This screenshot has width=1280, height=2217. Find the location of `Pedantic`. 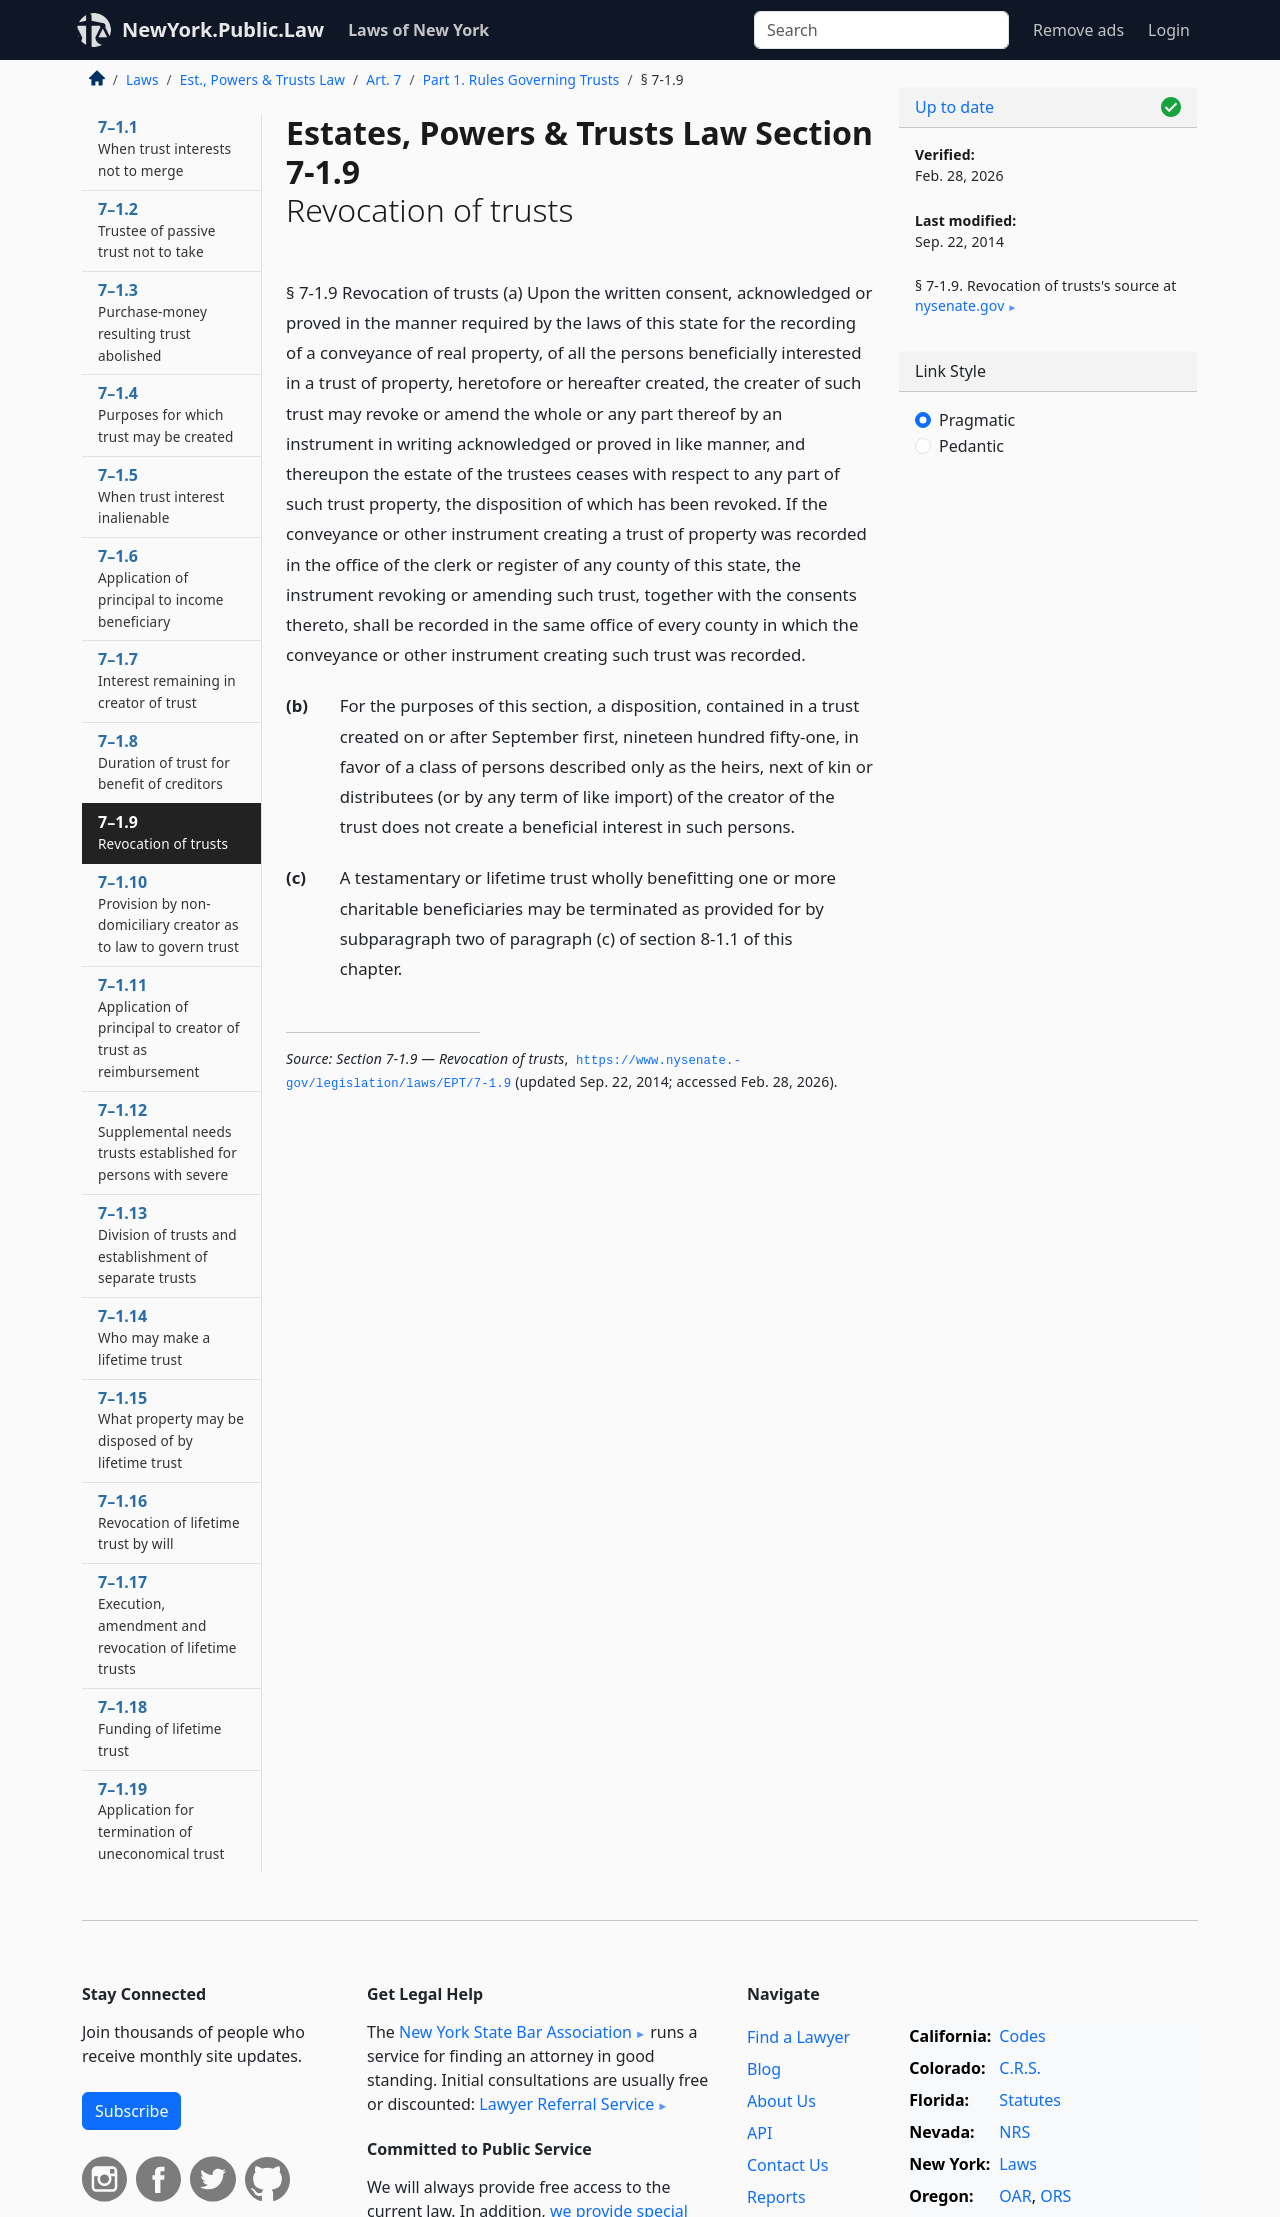

Pedantic is located at coordinates (971, 446).